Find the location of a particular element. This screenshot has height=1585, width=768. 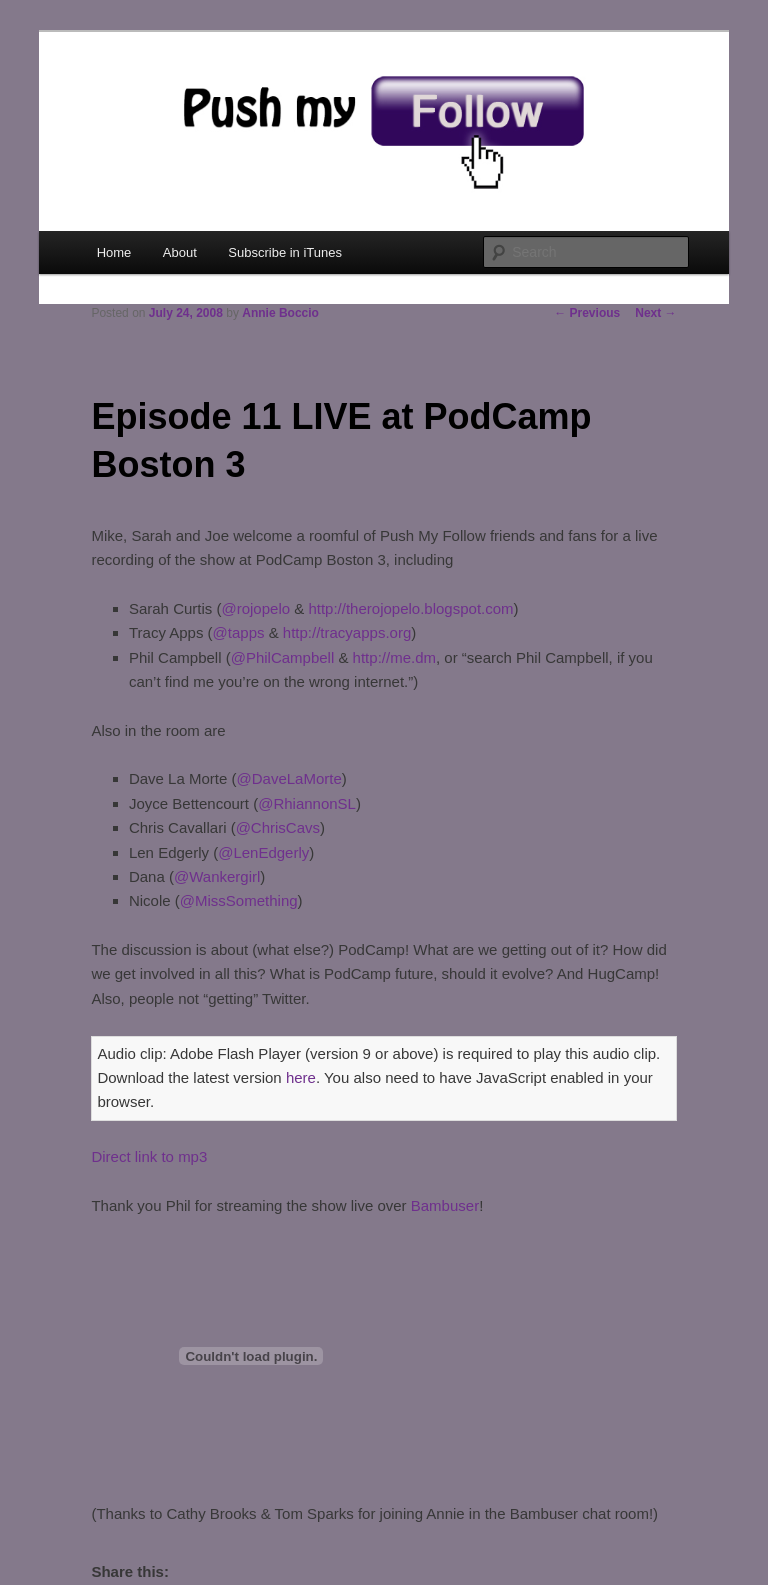

@LenEdgerly is located at coordinates (263, 852).